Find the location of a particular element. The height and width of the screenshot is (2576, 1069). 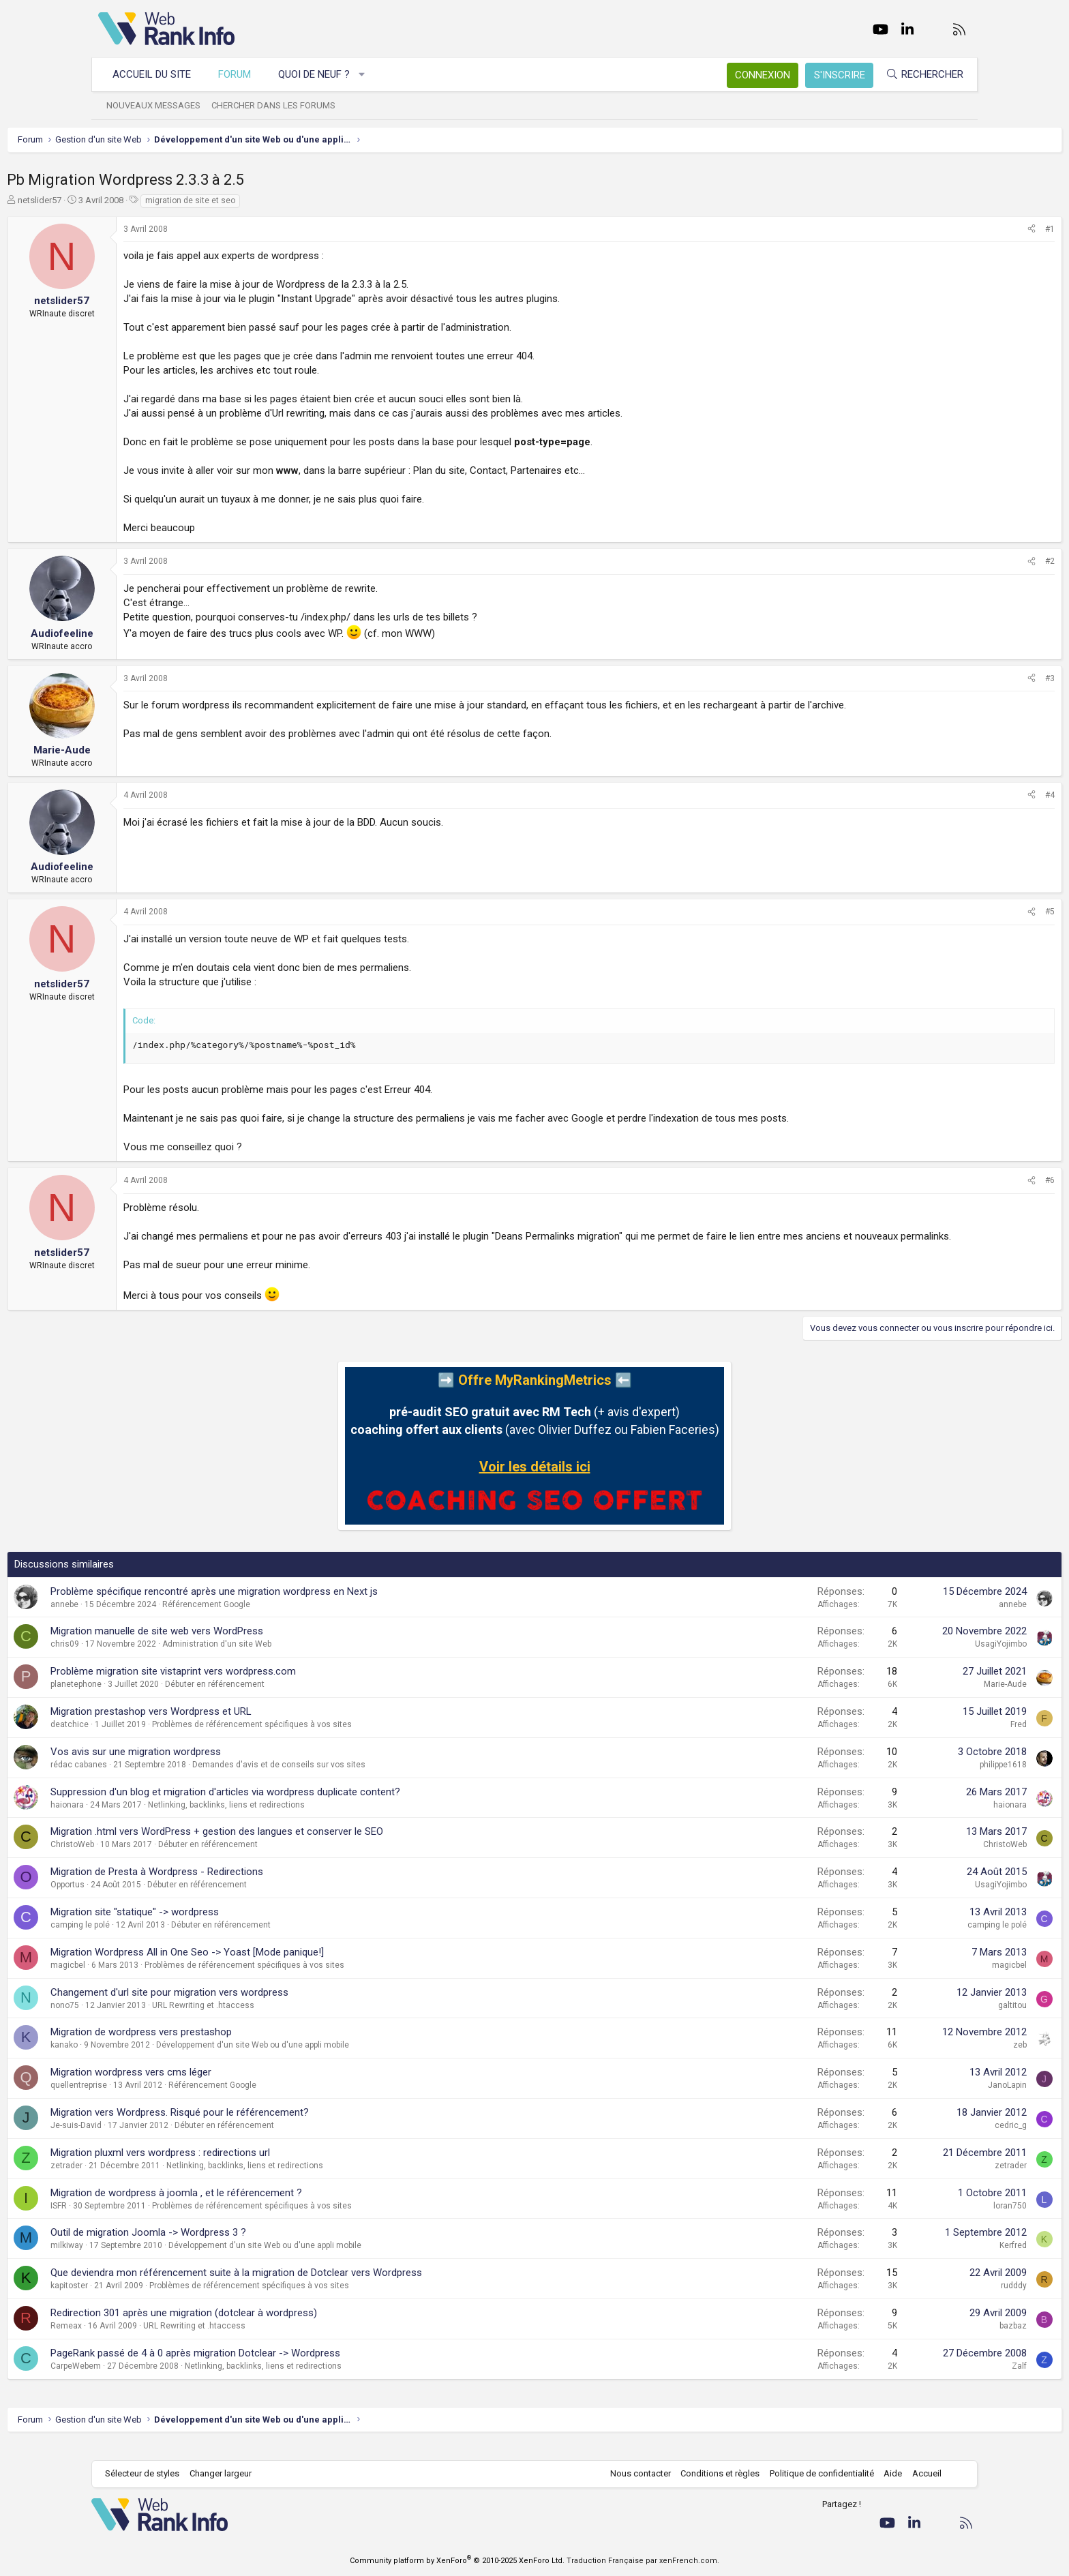

[button] is located at coordinates (369, 74).